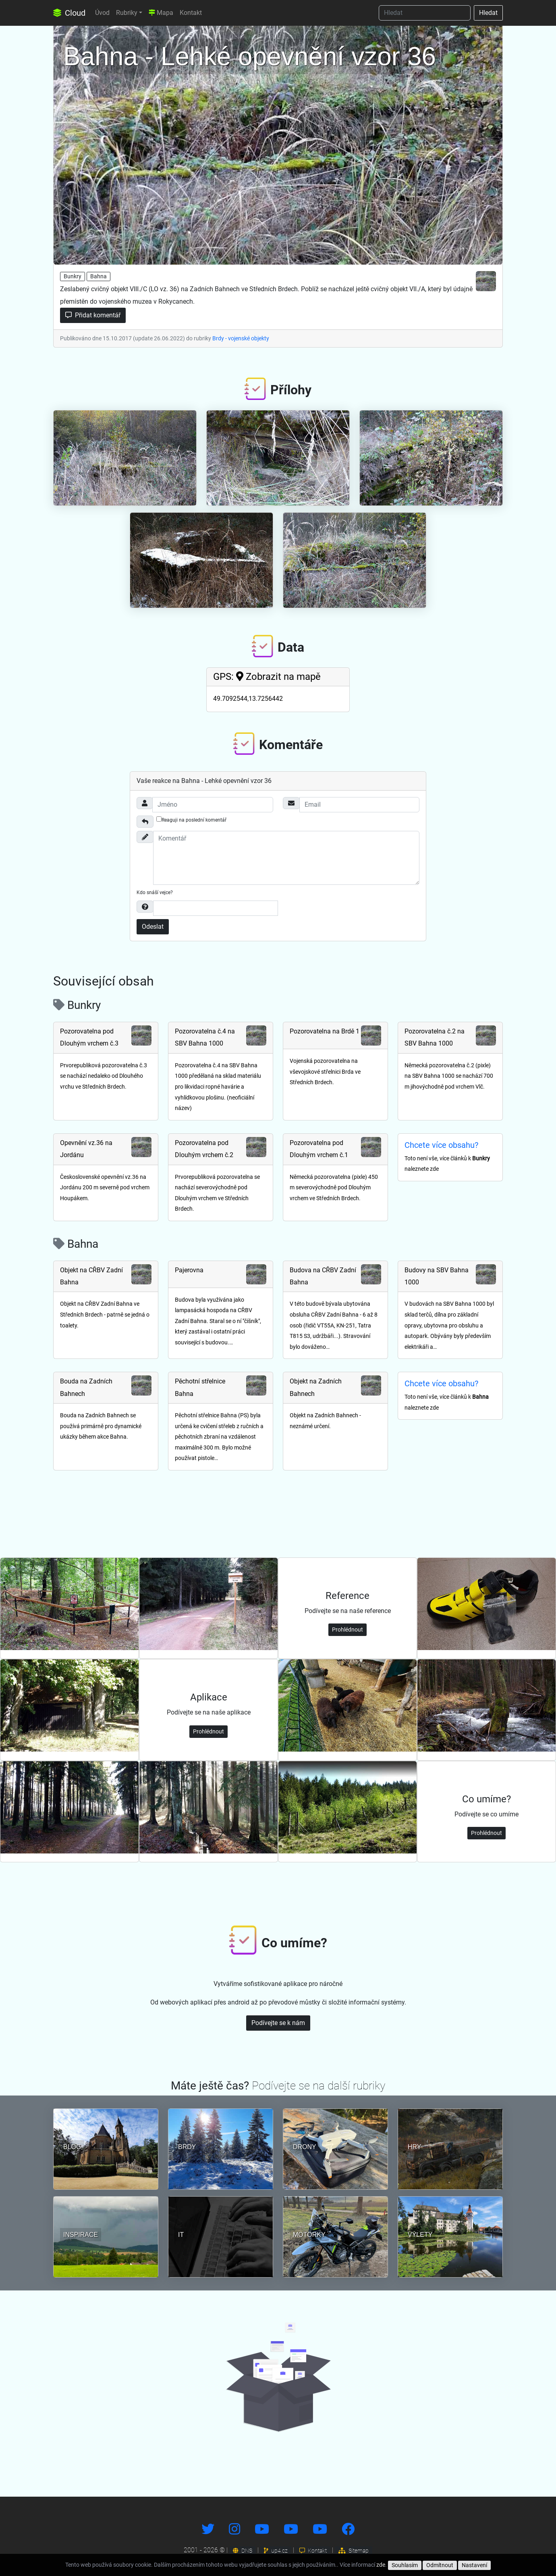 This screenshot has width=556, height=2576. I want to click on Nastavení, so click(474, 2565).